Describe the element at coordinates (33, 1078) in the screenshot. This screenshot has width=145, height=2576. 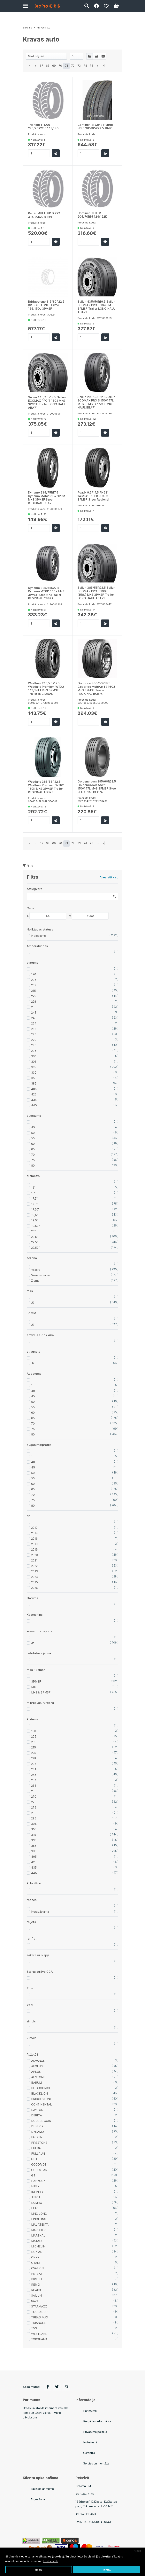
I see `355` at that location.